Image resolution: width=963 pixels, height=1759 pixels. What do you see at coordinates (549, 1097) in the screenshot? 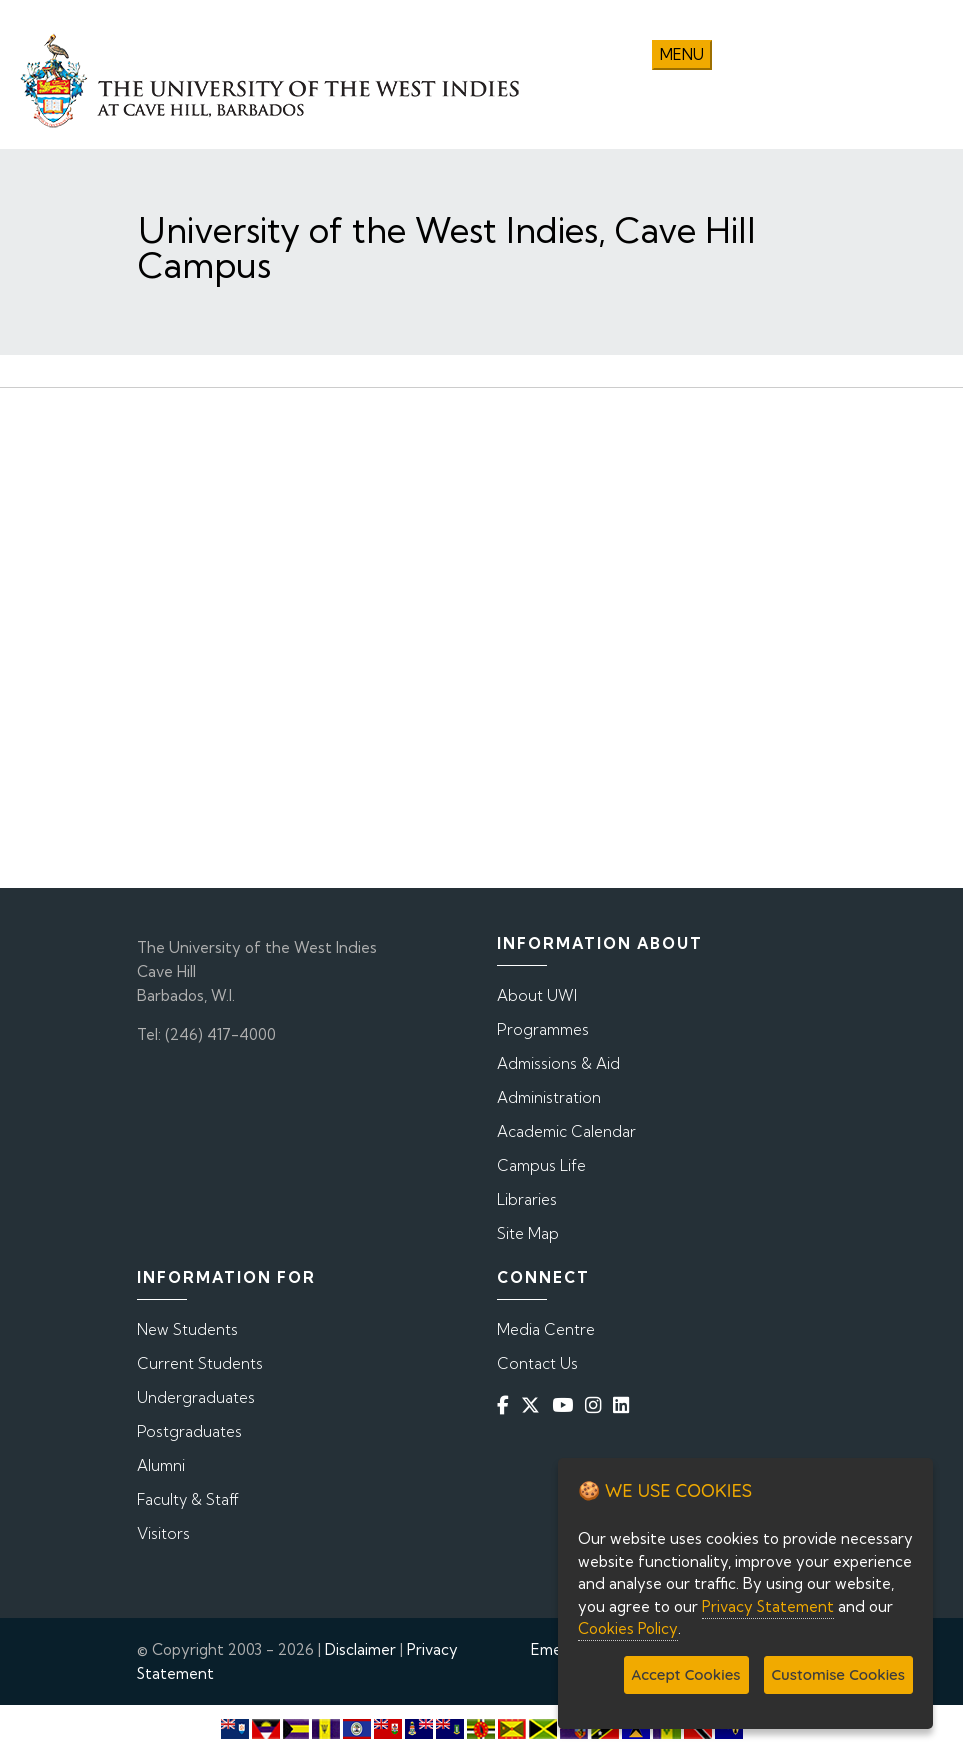
I see `Administration` at bounding box center [549, 1097].